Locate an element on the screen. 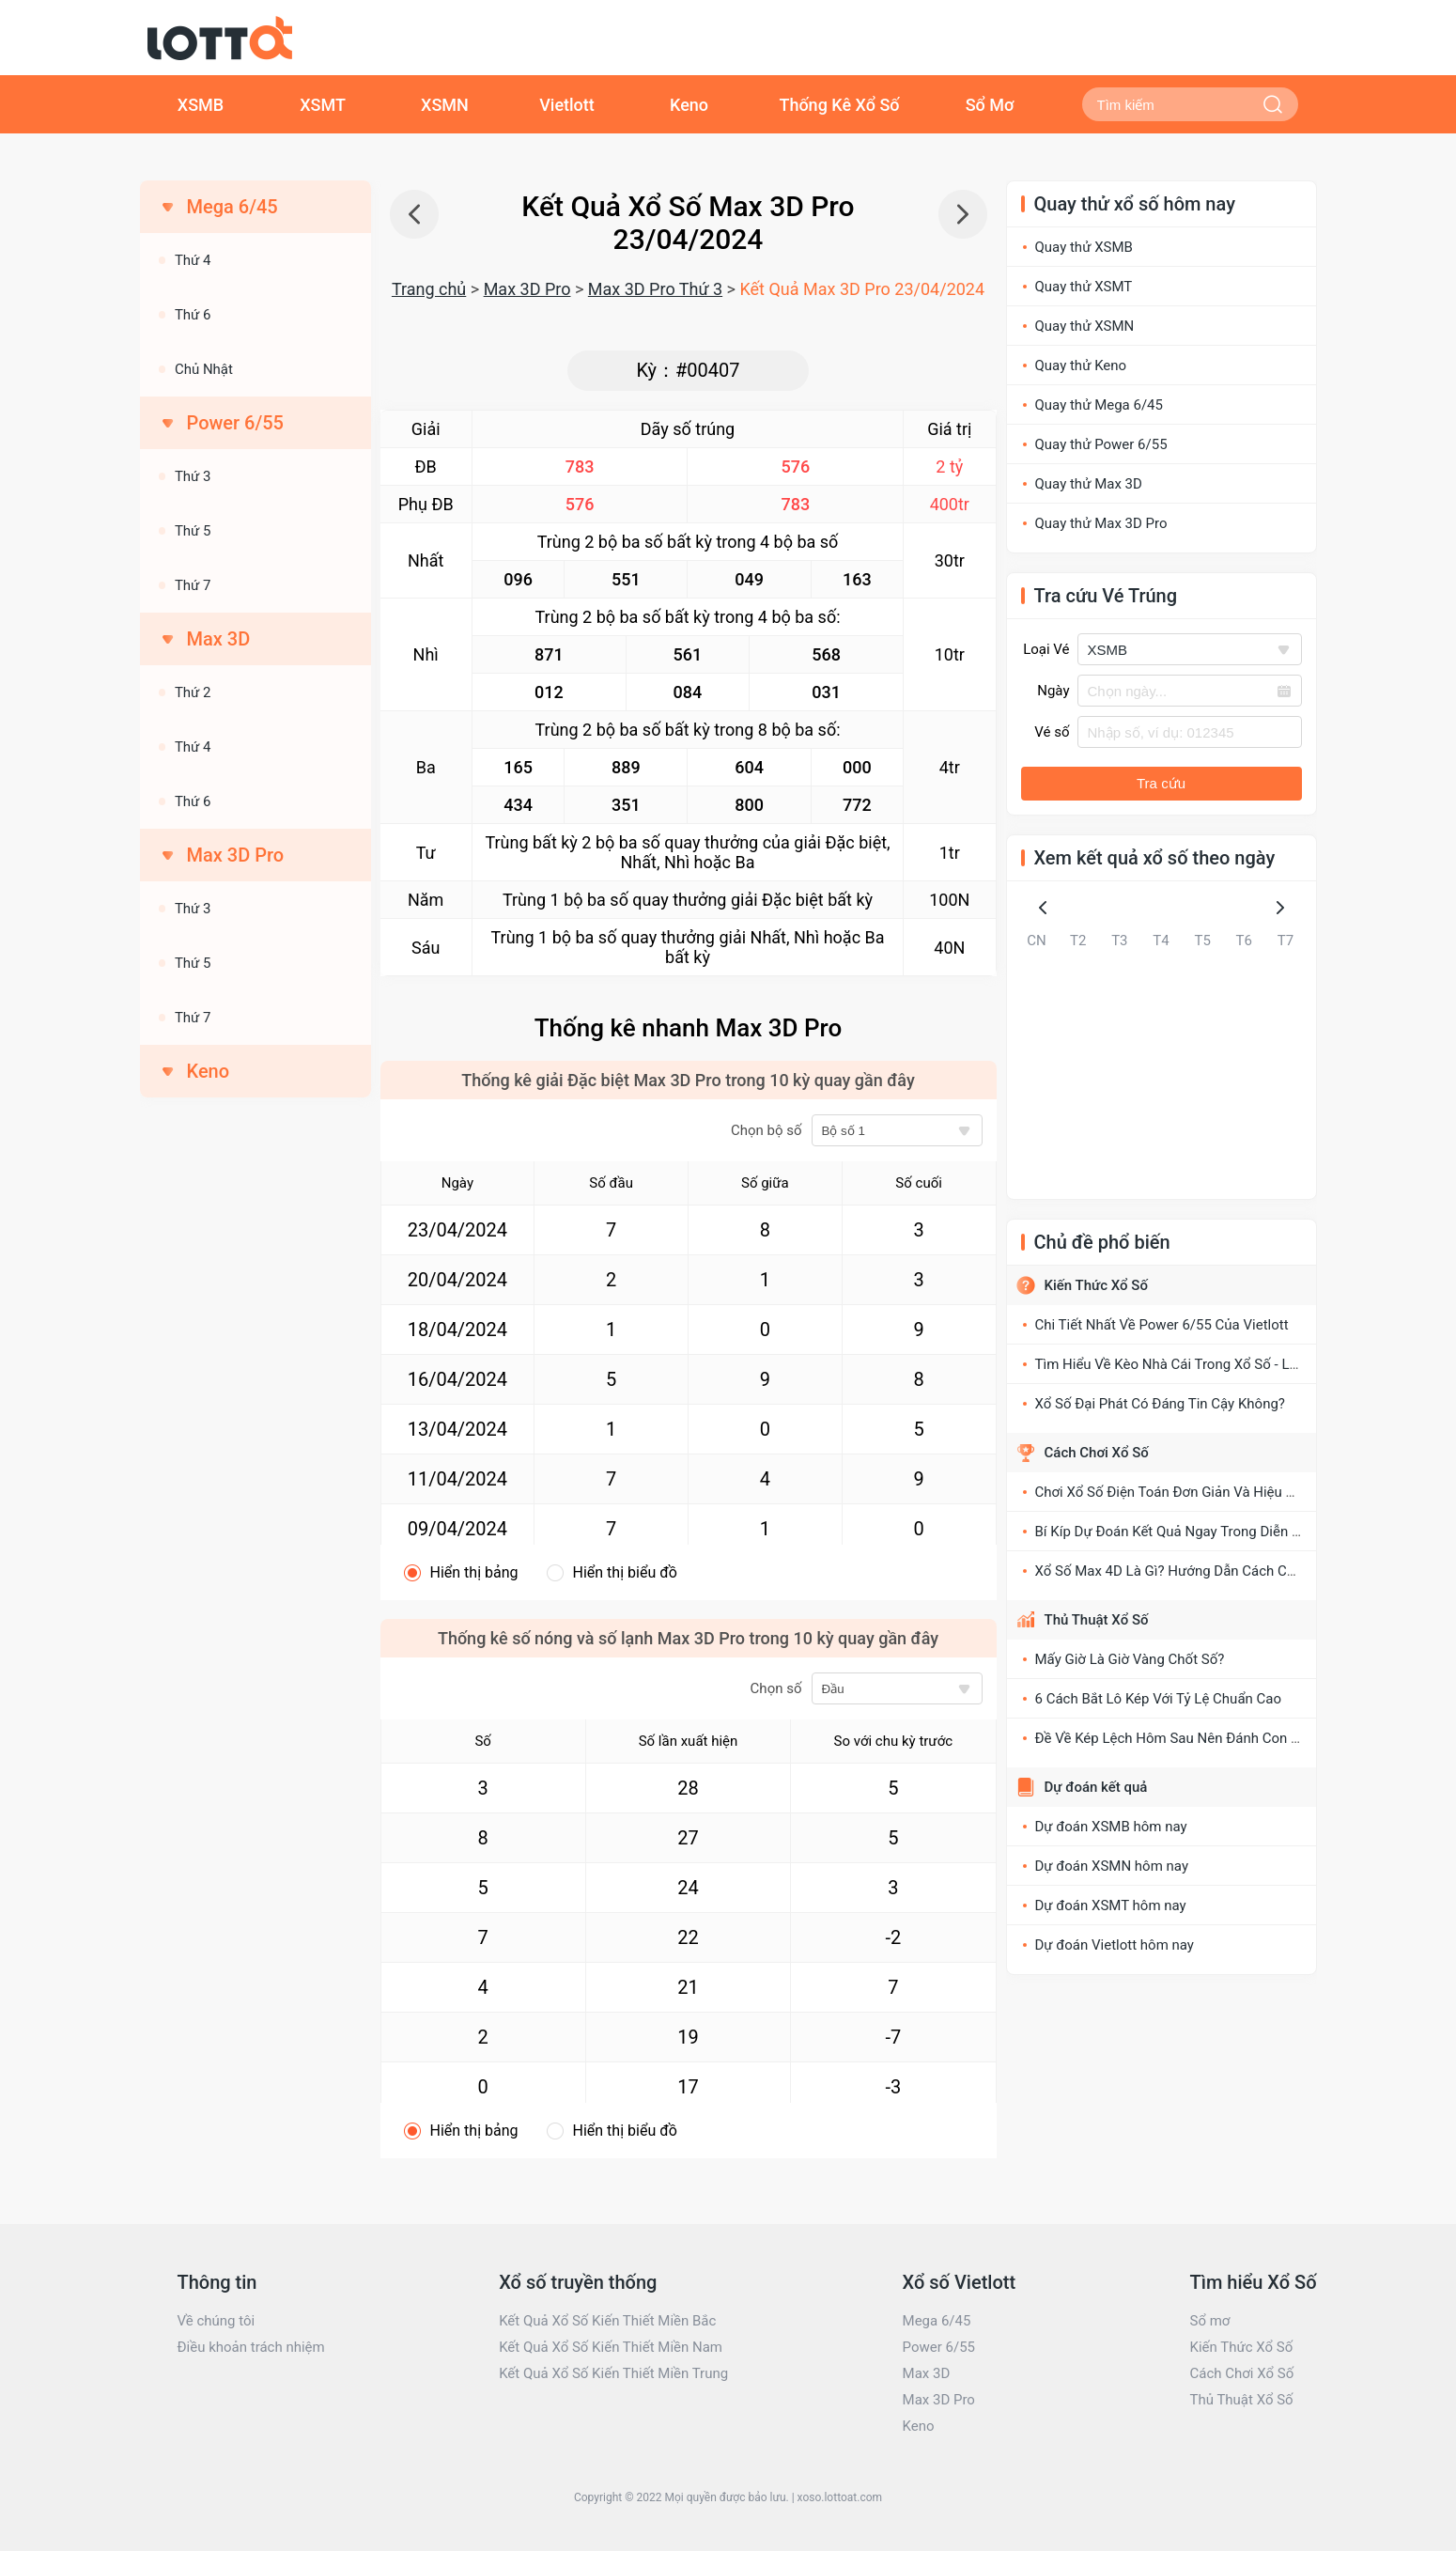 This screenshot has width=1456, height=2551. Max 3D Pro Thứ 3 is located at coordinates (655, 289).